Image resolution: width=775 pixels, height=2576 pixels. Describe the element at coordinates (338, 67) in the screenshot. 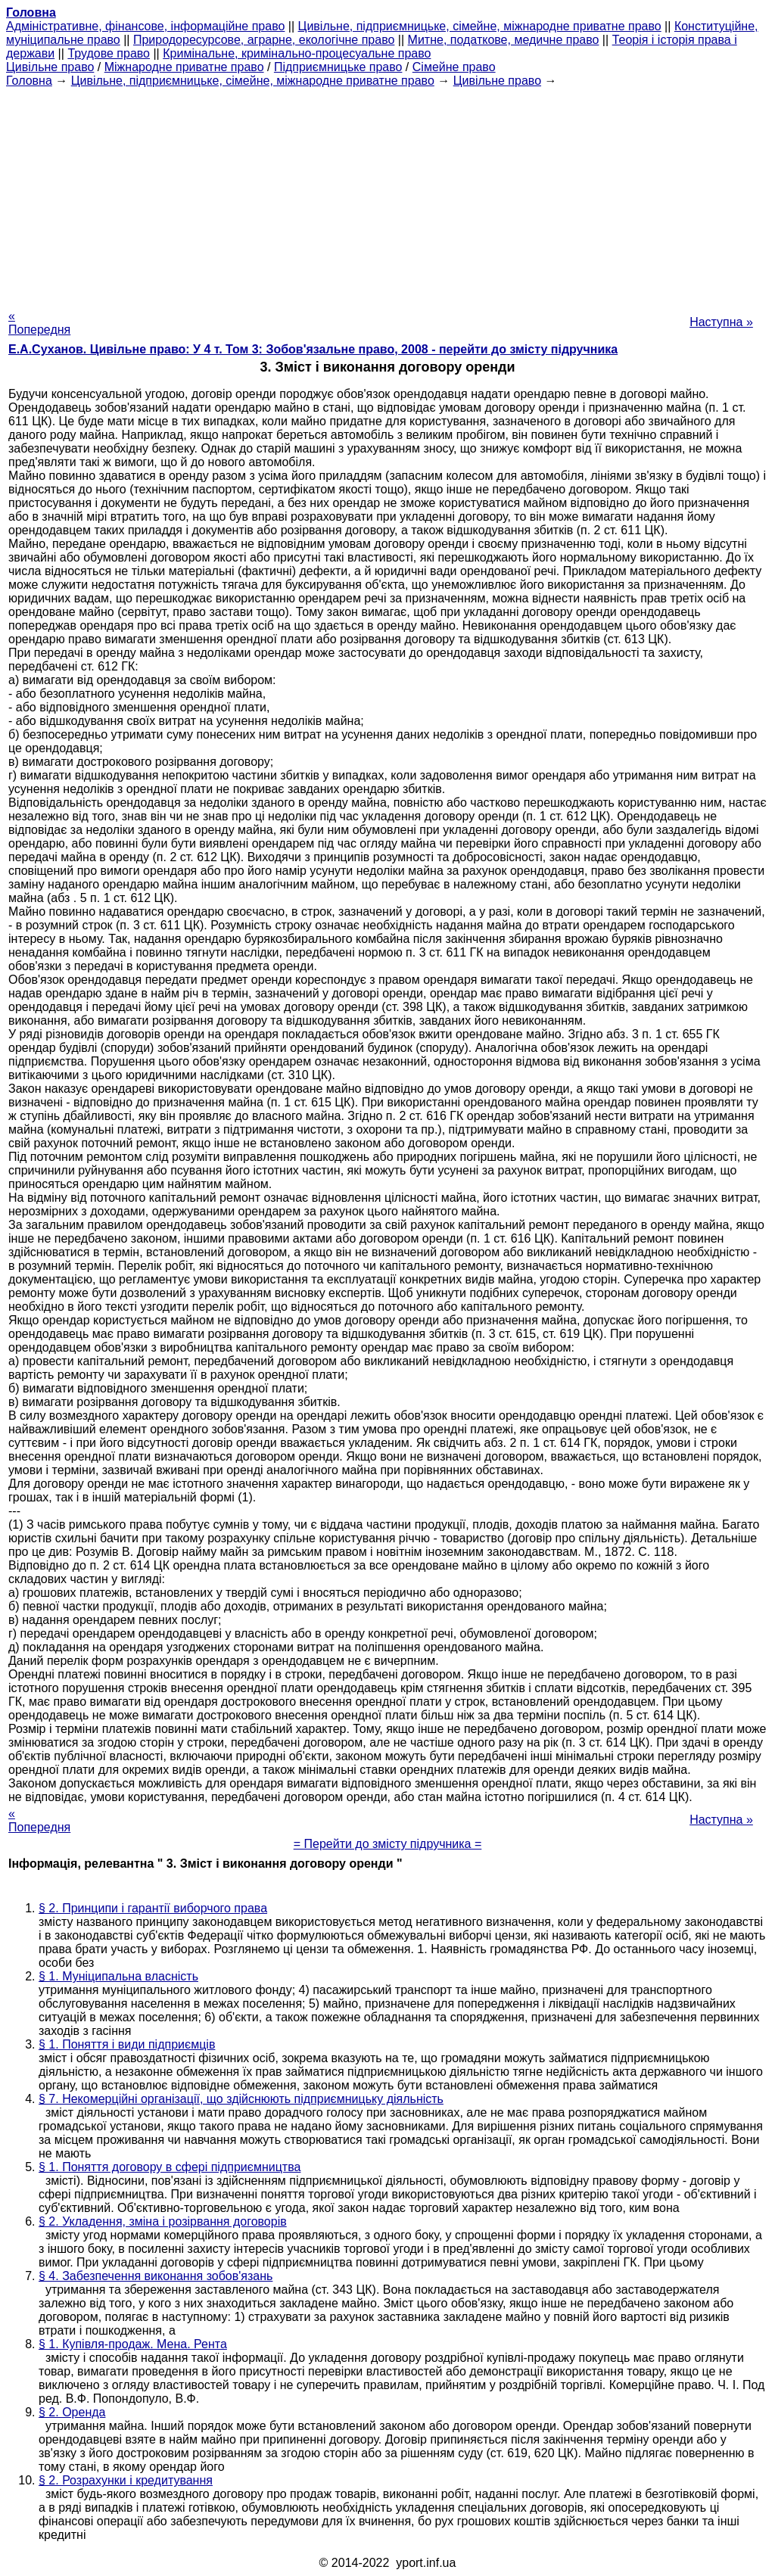

I see `Підприємницьке право` at that location.